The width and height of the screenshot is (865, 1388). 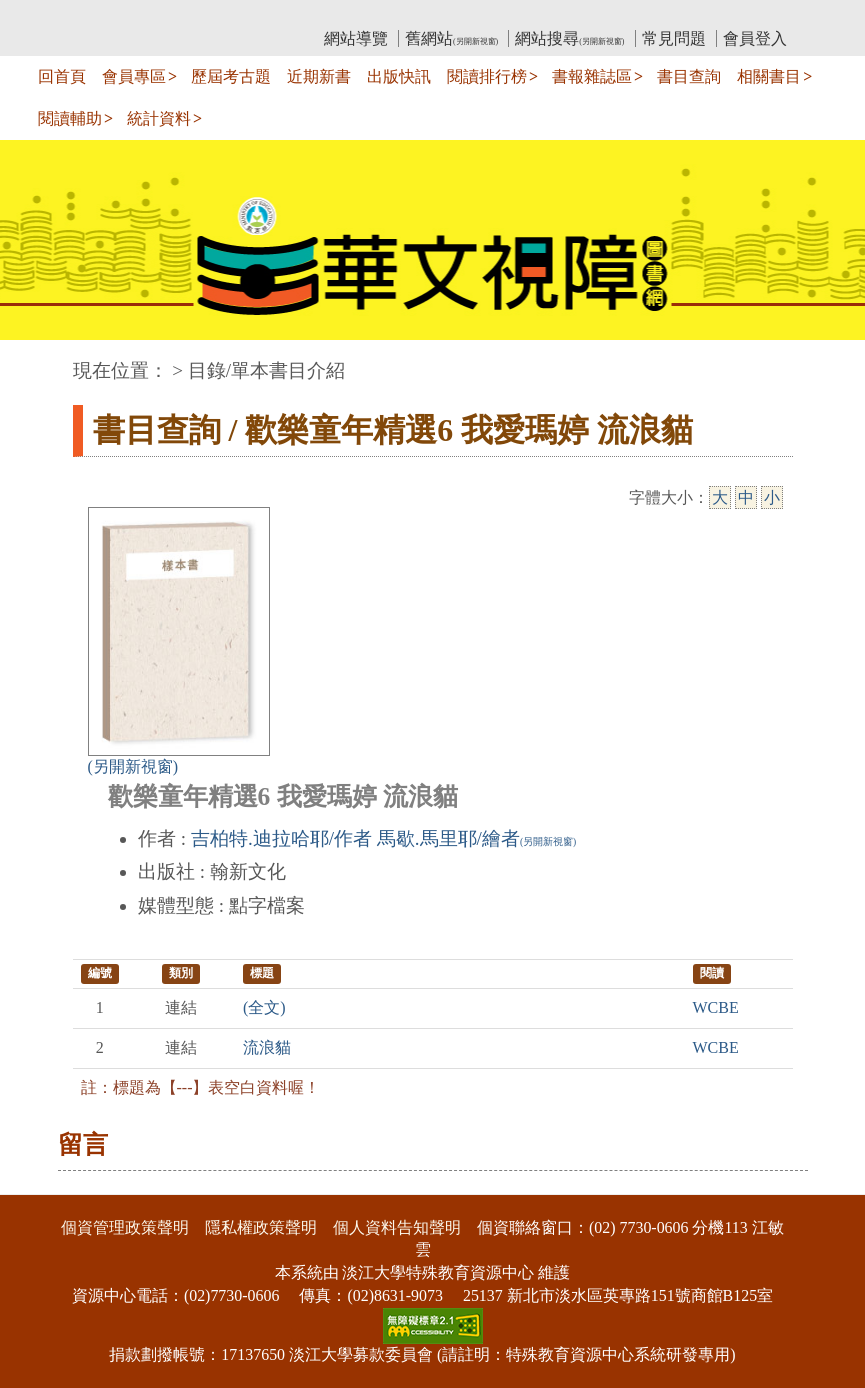 I want to click on 小 [小字級], so click(x=772, y=497).